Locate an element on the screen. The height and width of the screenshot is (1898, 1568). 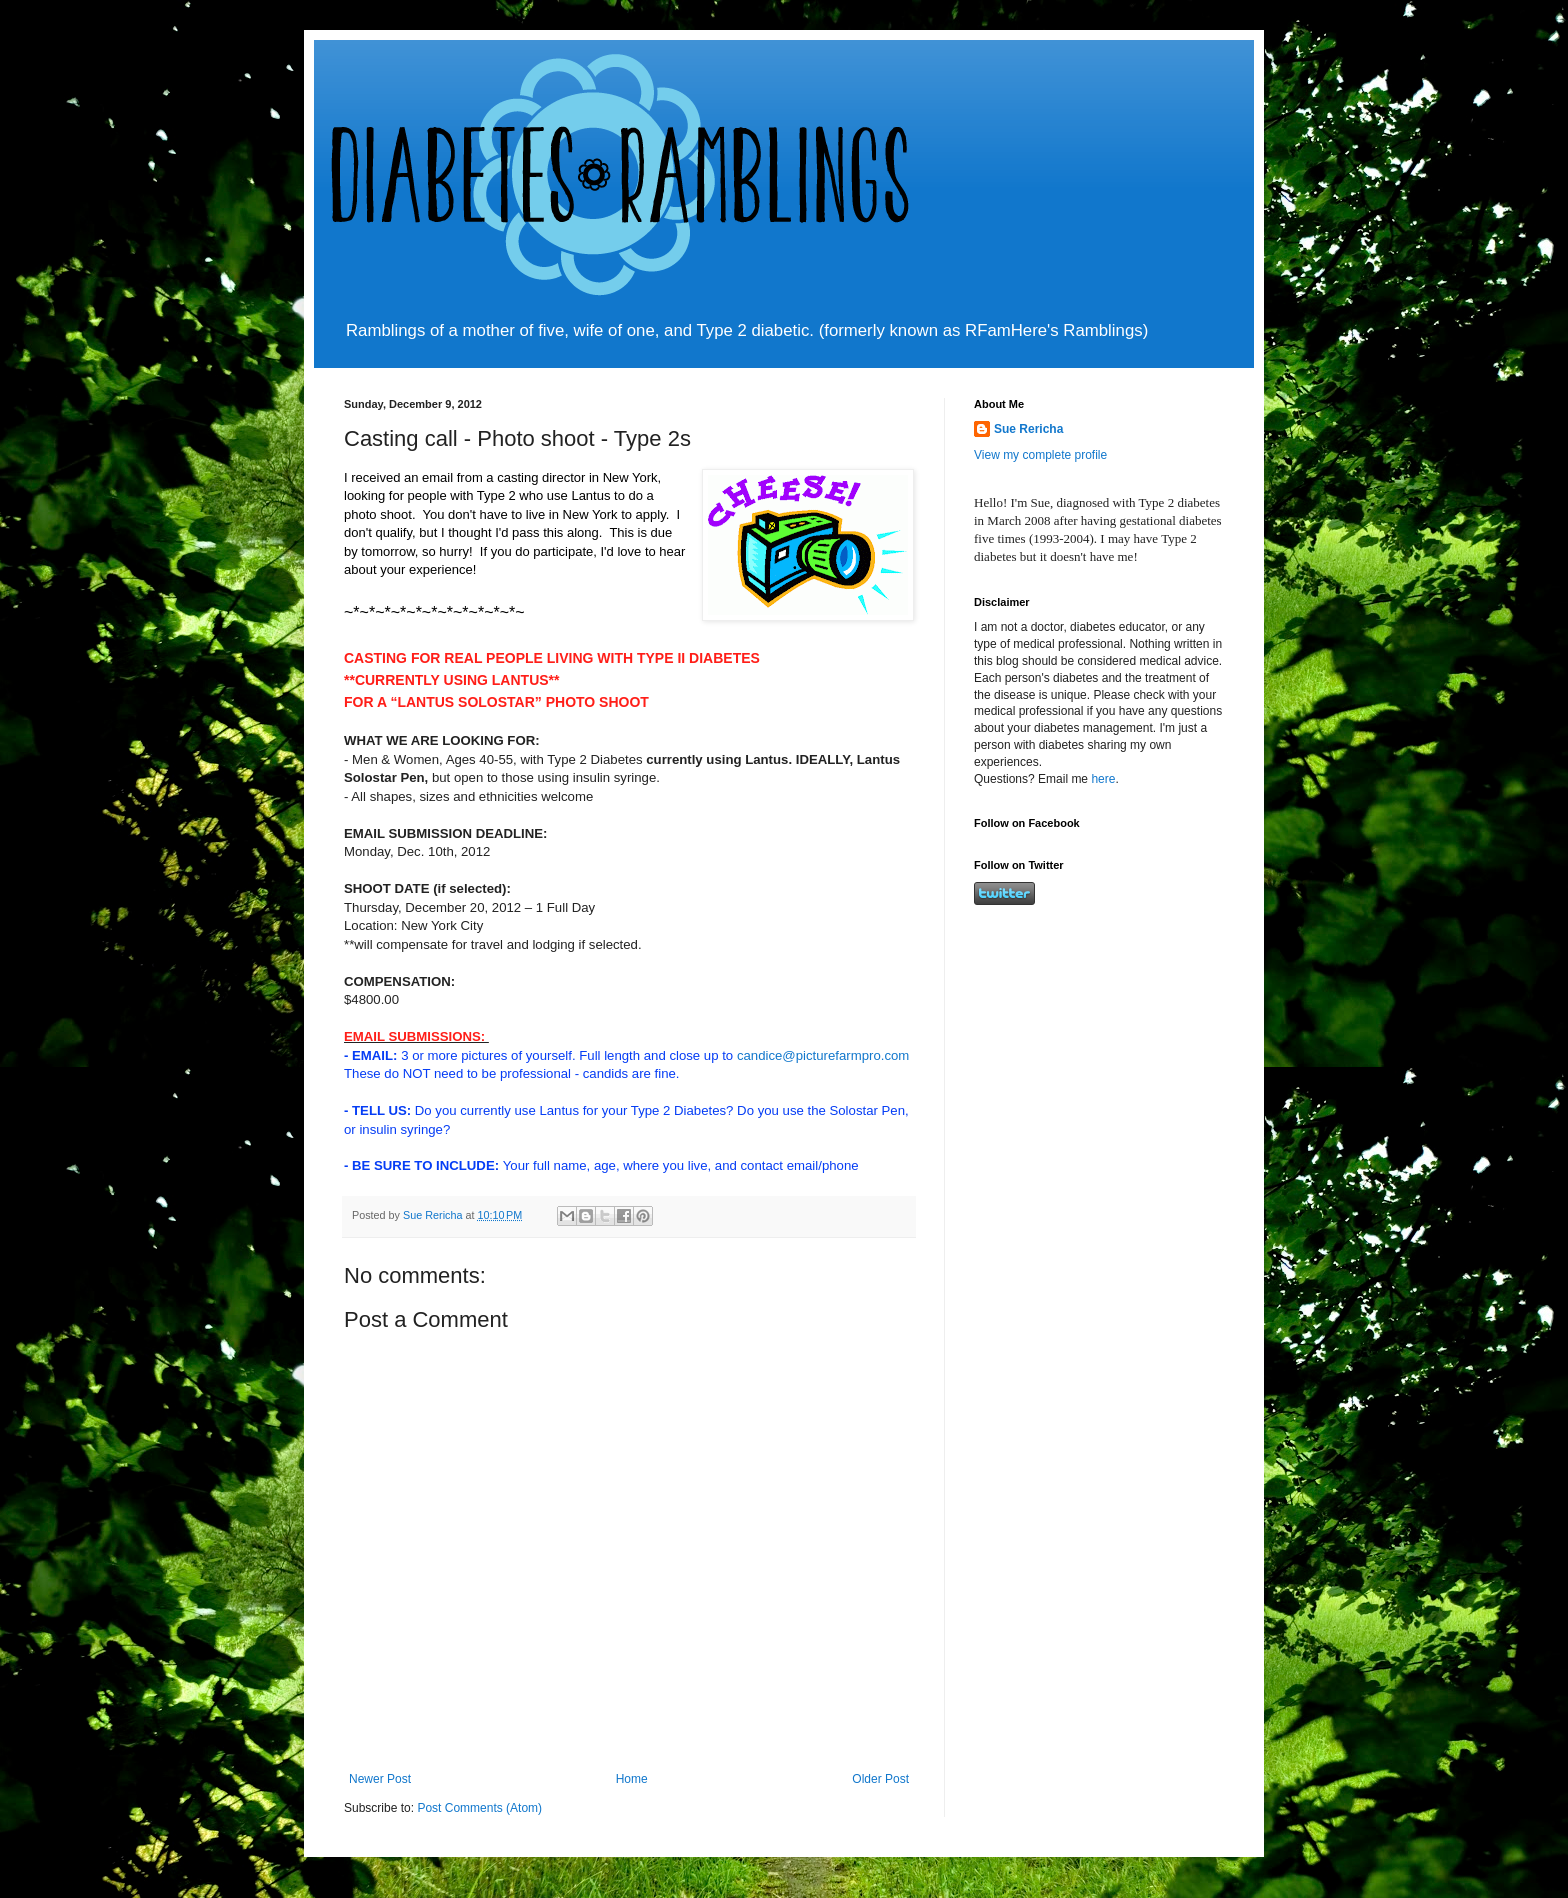
View my complete profile is located at coordinates (1040, 455).